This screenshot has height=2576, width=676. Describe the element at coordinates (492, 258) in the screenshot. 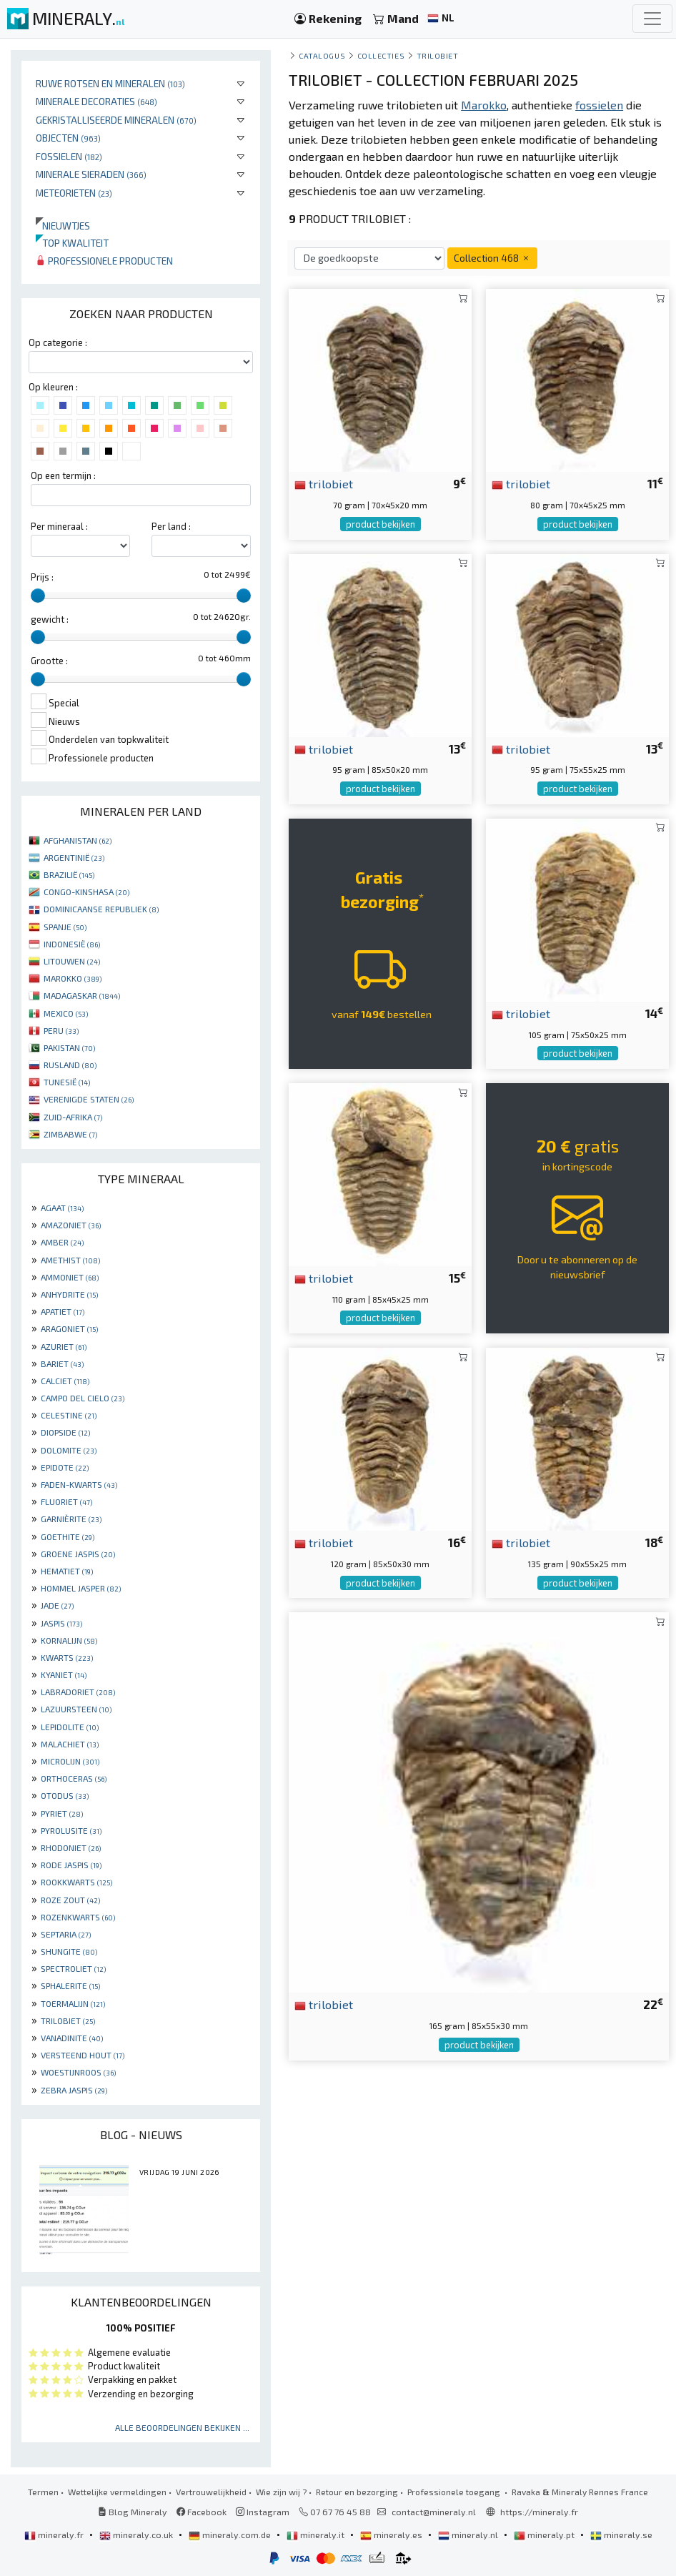

I see `Collection 468` at that location.